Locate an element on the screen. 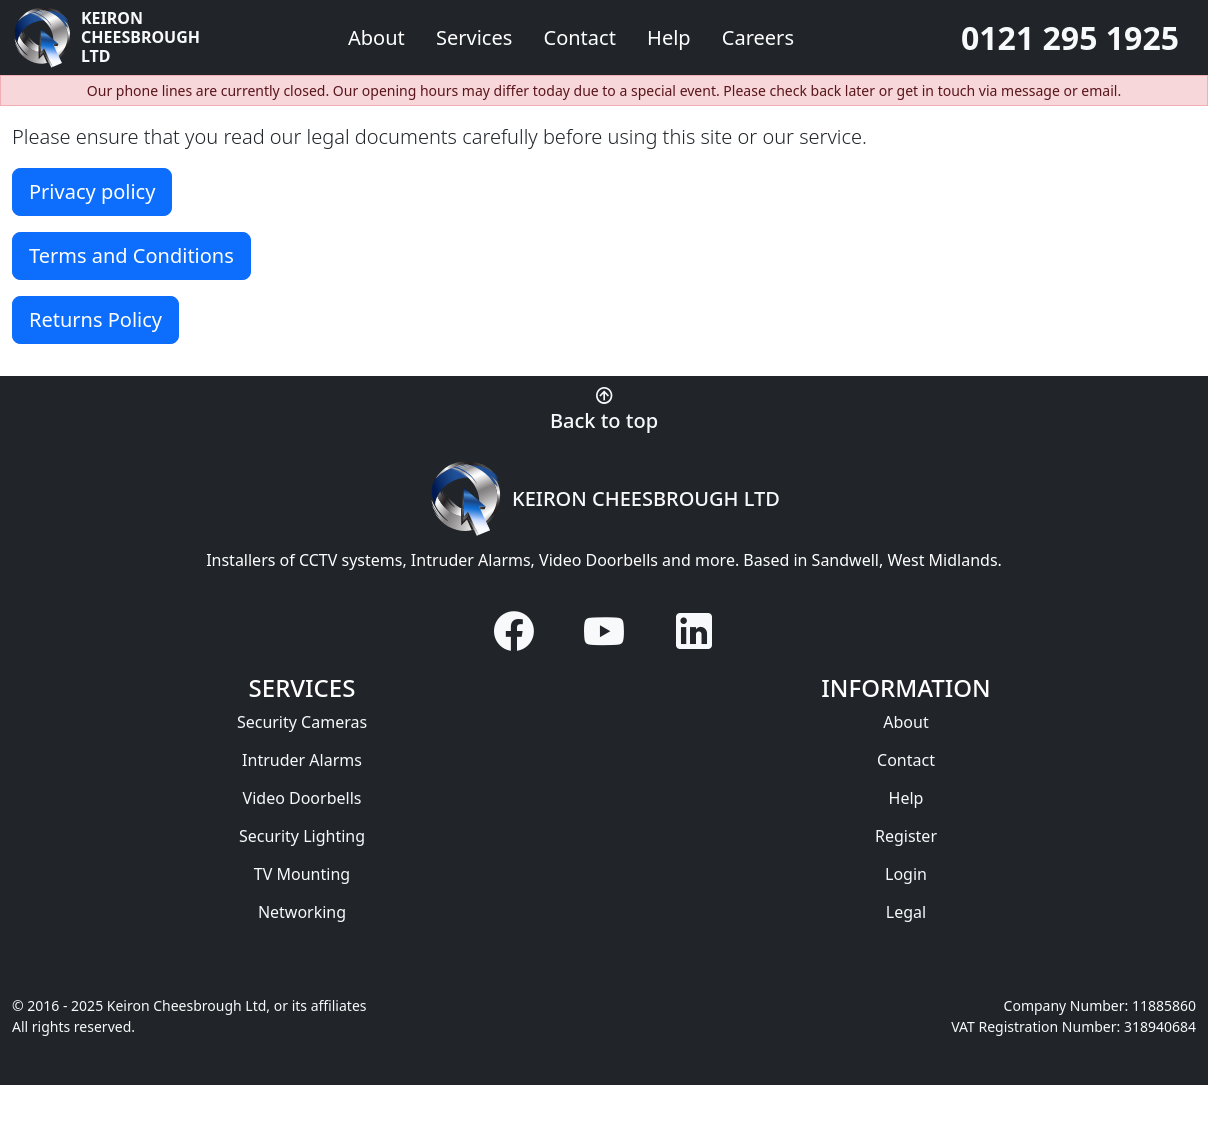  Security Cameras is located at coordinates (302, 722).